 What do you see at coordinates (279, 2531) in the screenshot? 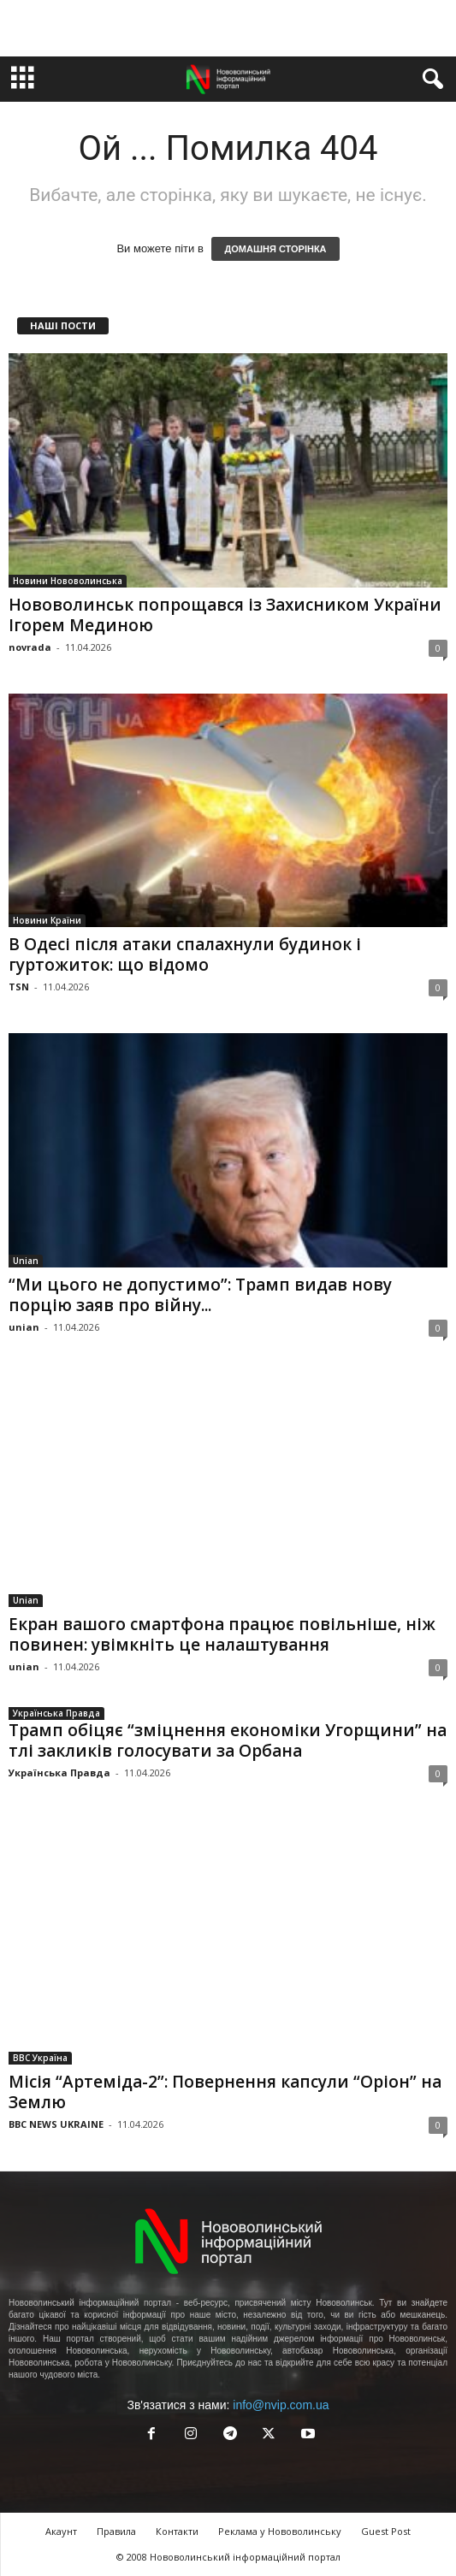
I see `Реклама у Нововолинську` at bounding box center [279, 2531].